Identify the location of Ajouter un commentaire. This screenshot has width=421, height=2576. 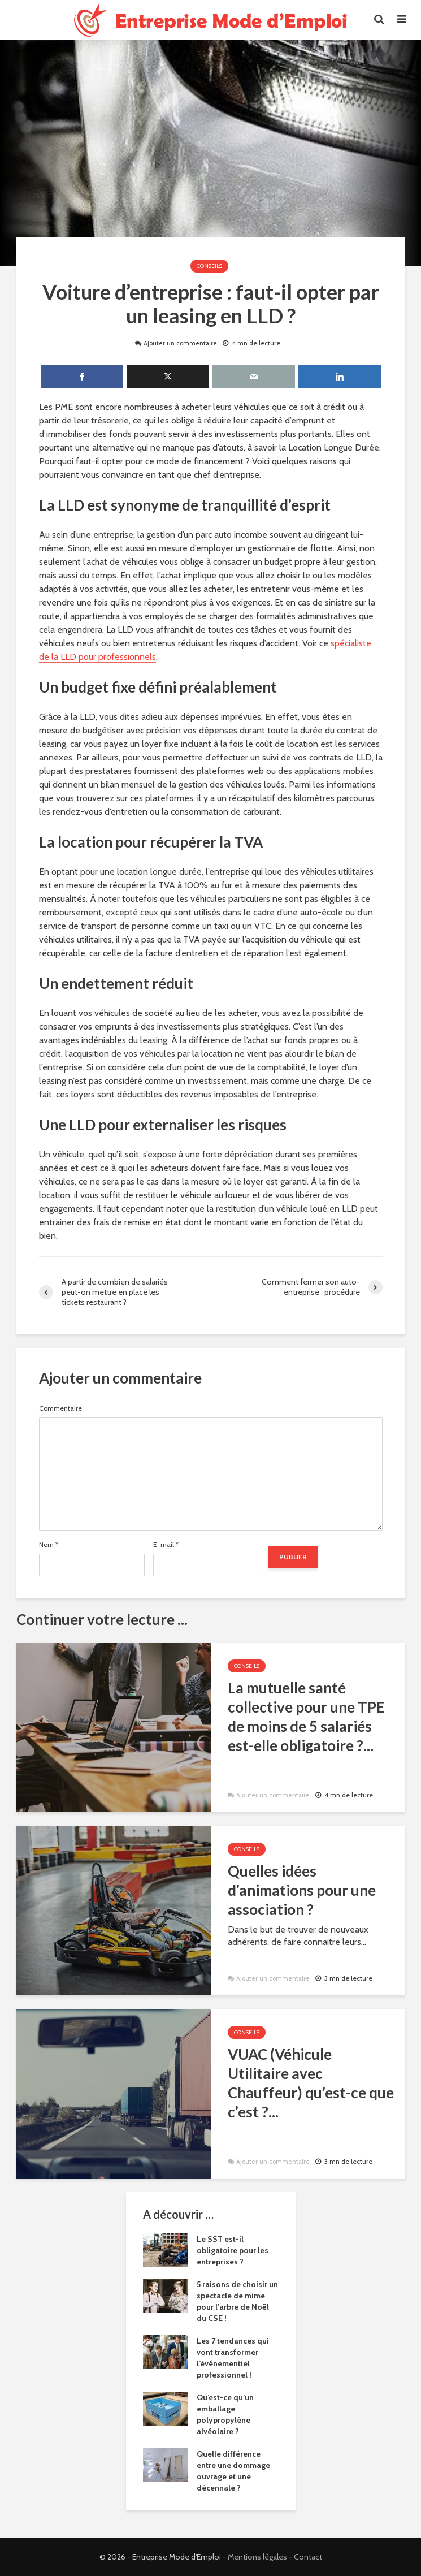
(181, 343).